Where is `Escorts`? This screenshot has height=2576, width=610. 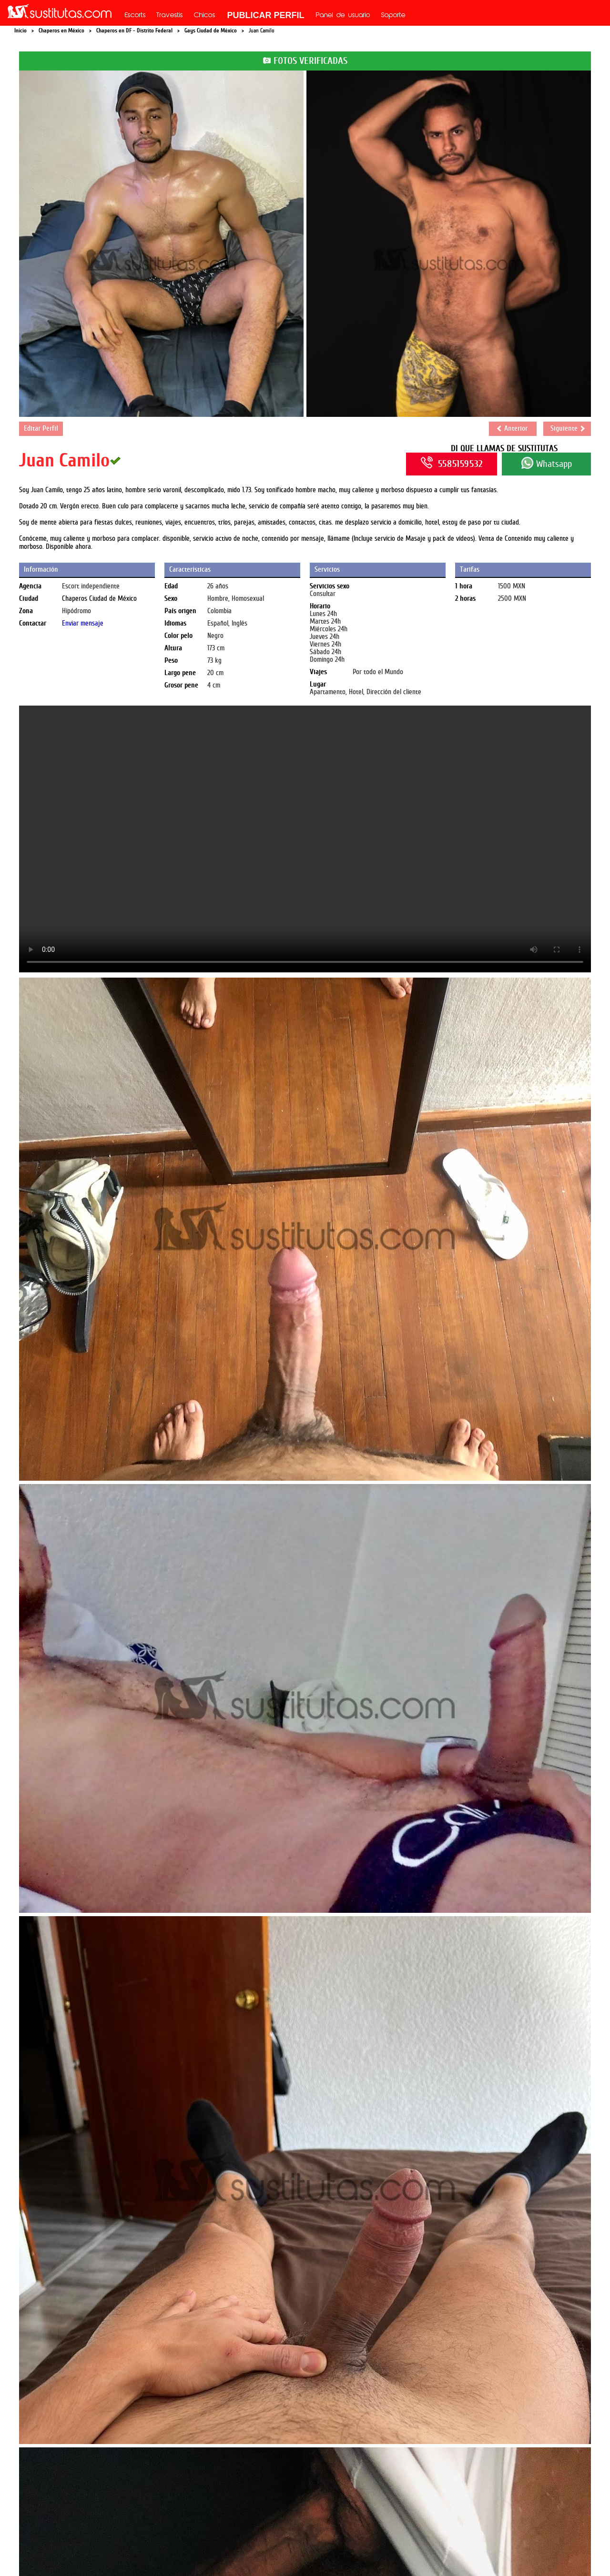 Escorts is located at coordinates (135, 15).